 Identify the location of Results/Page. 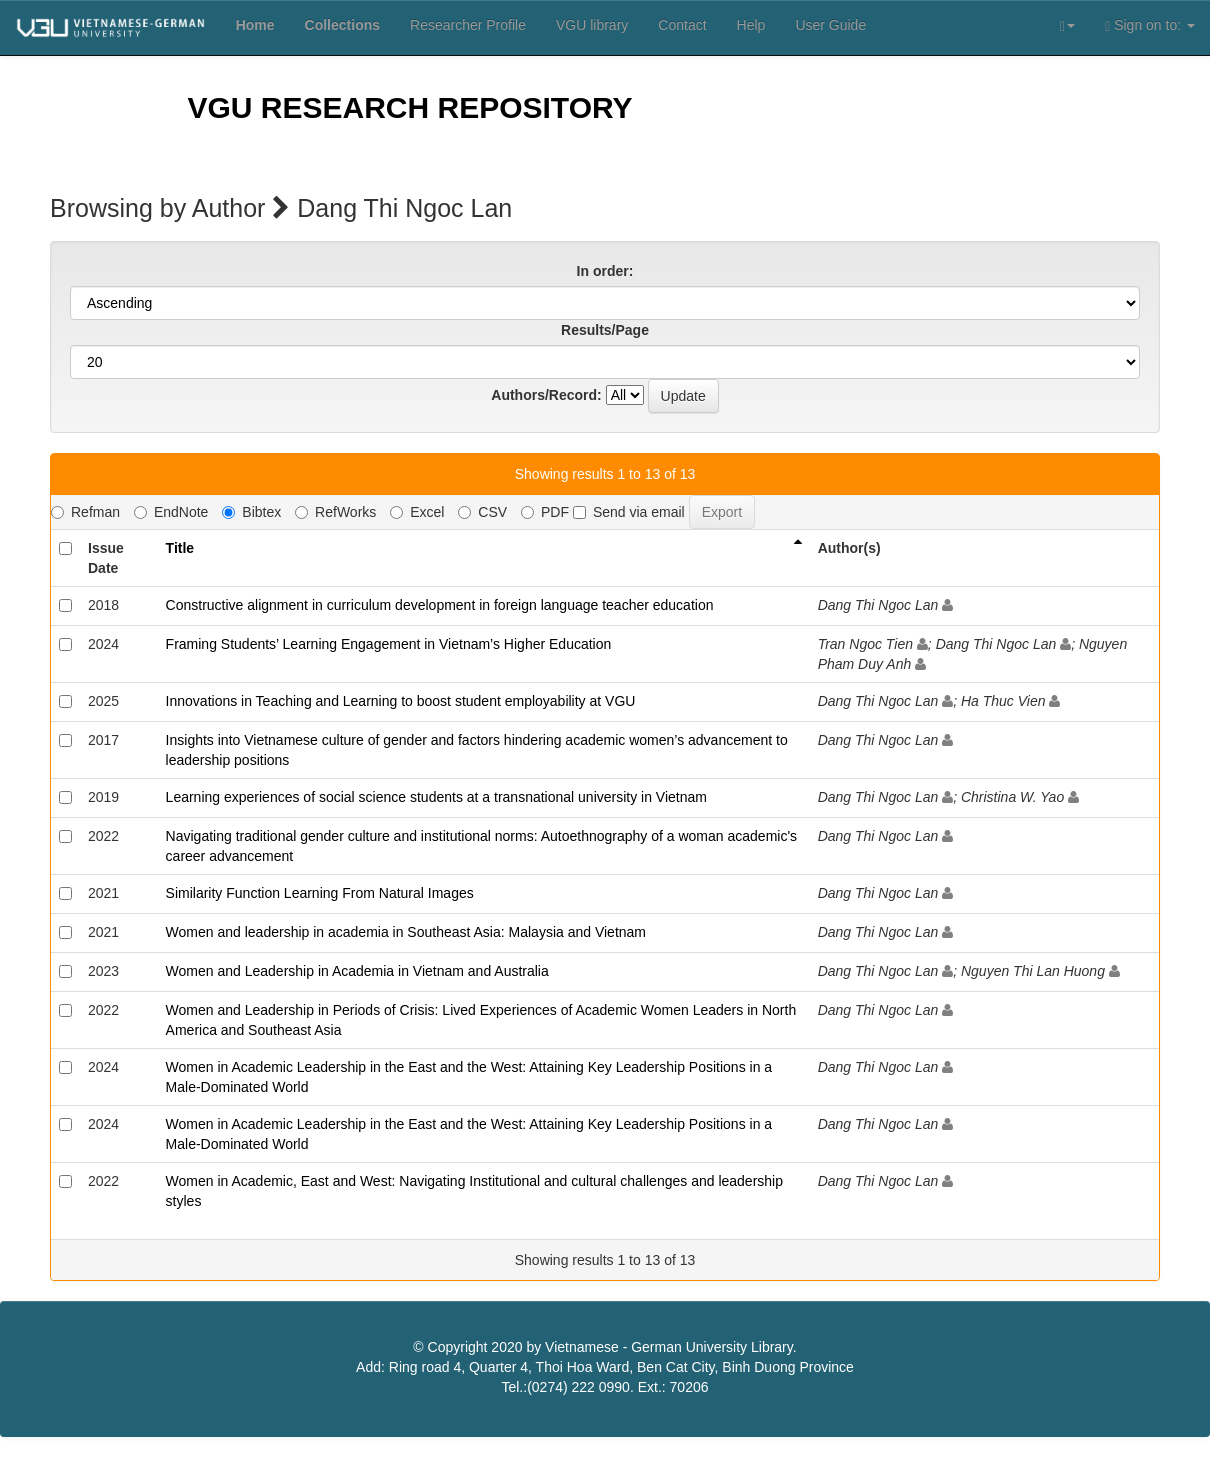
(605, 330).